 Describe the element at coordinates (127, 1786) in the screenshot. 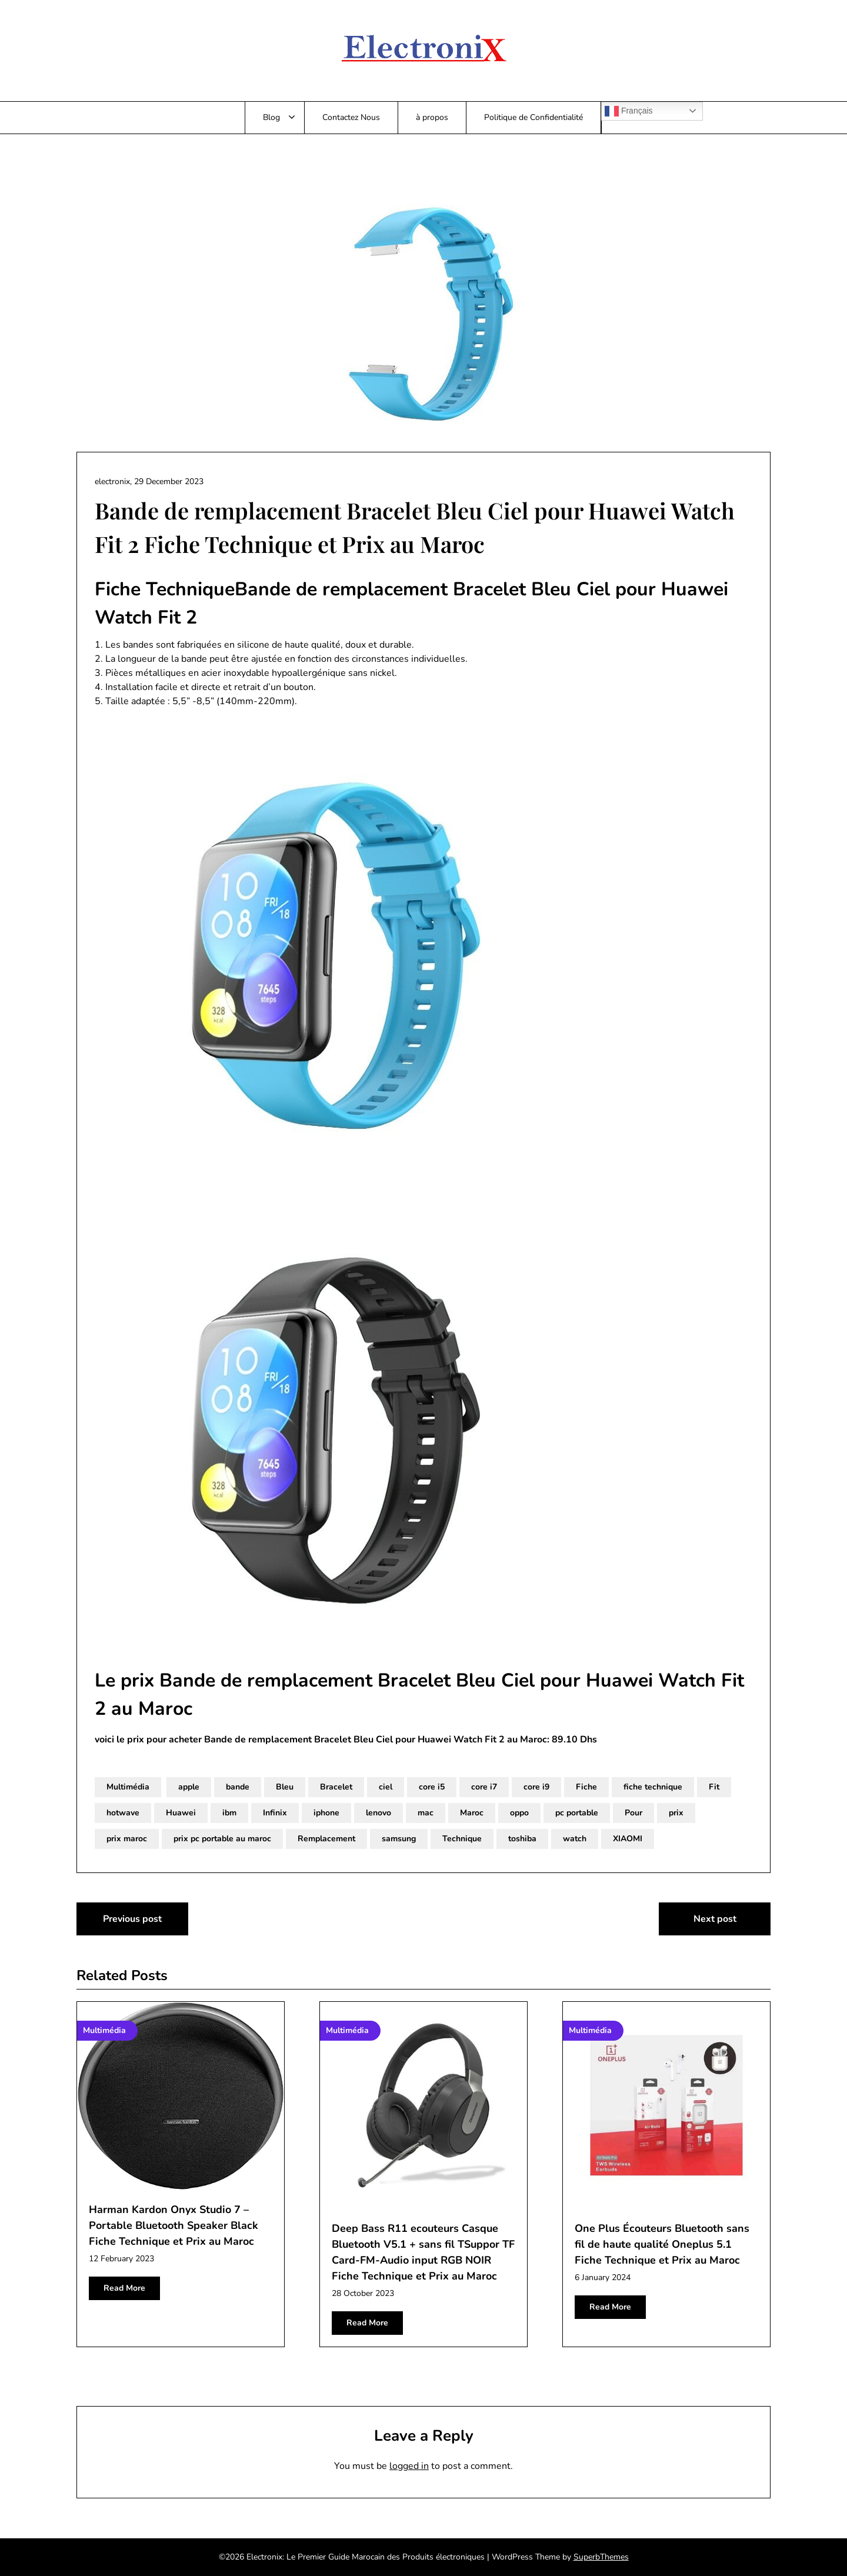

I see `Multimédia` at that location.